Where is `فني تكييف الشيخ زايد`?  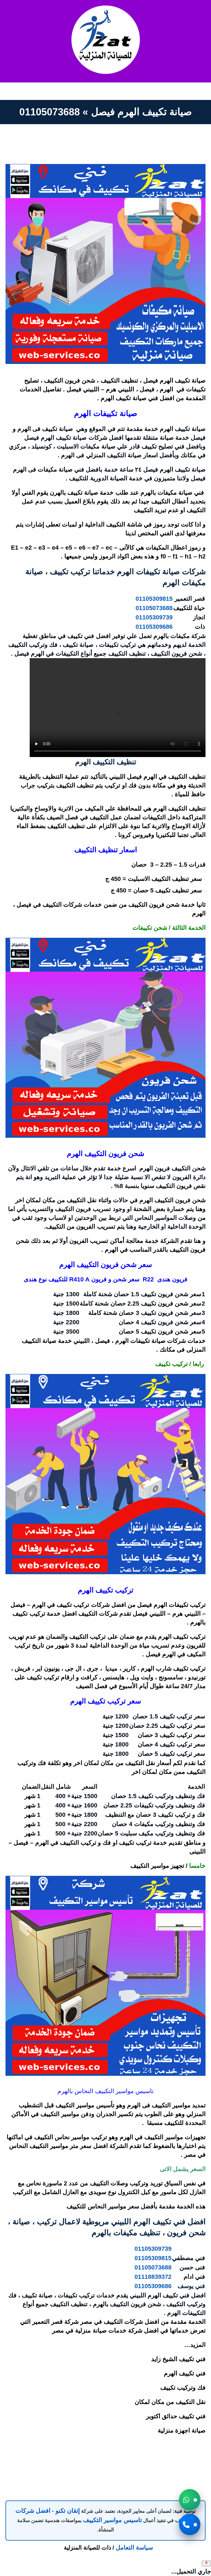
فني تكييف الشيخ زايد is located at coordinates (178, 2359).